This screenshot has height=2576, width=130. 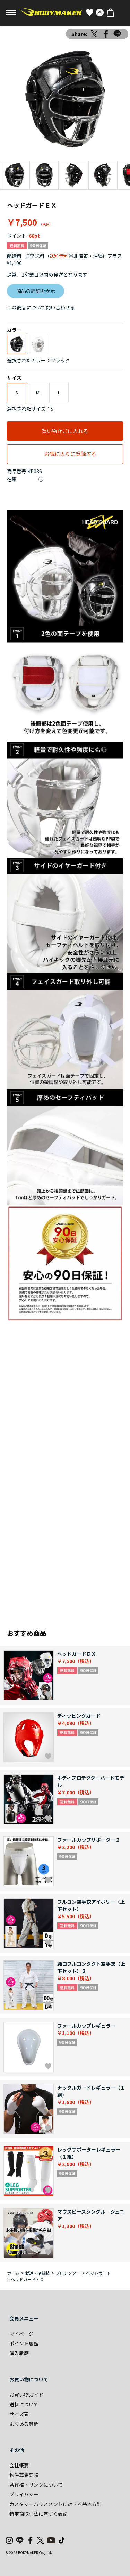 I want to click on プライバシー, so click(x=23, y=2494).